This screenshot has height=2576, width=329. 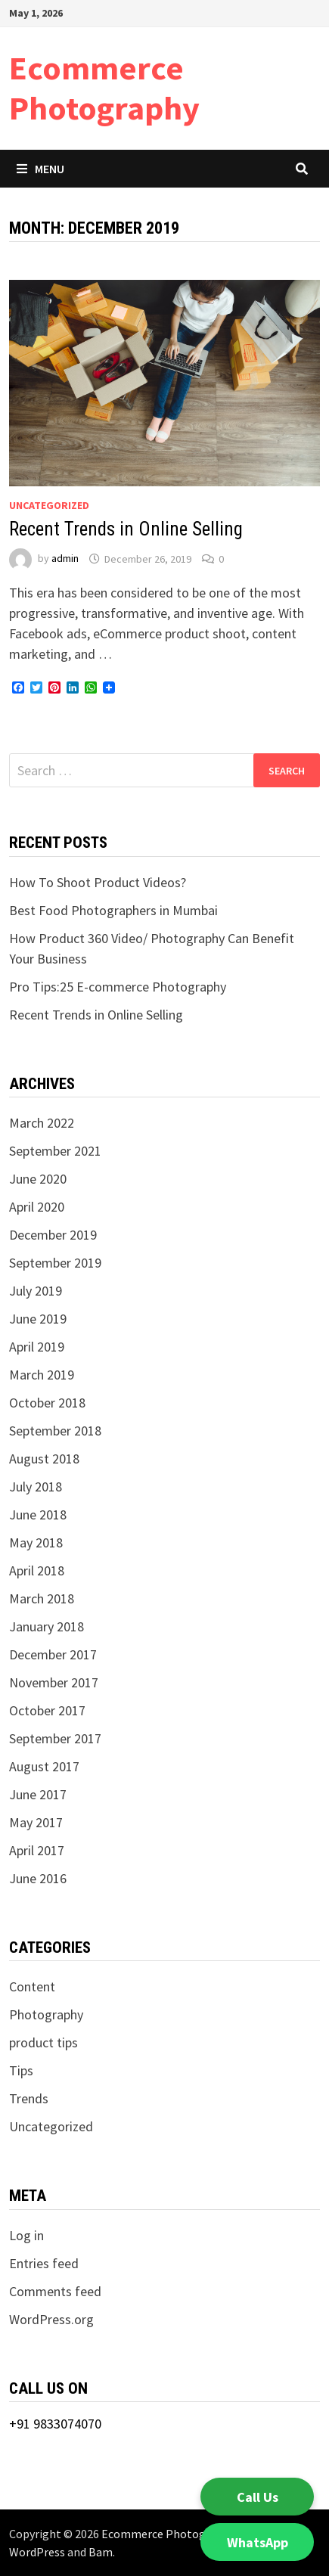 What do you see at coordinates (37, 2551) in the screenshot?
I see `WordPress` at bounding box center [37, 2551].